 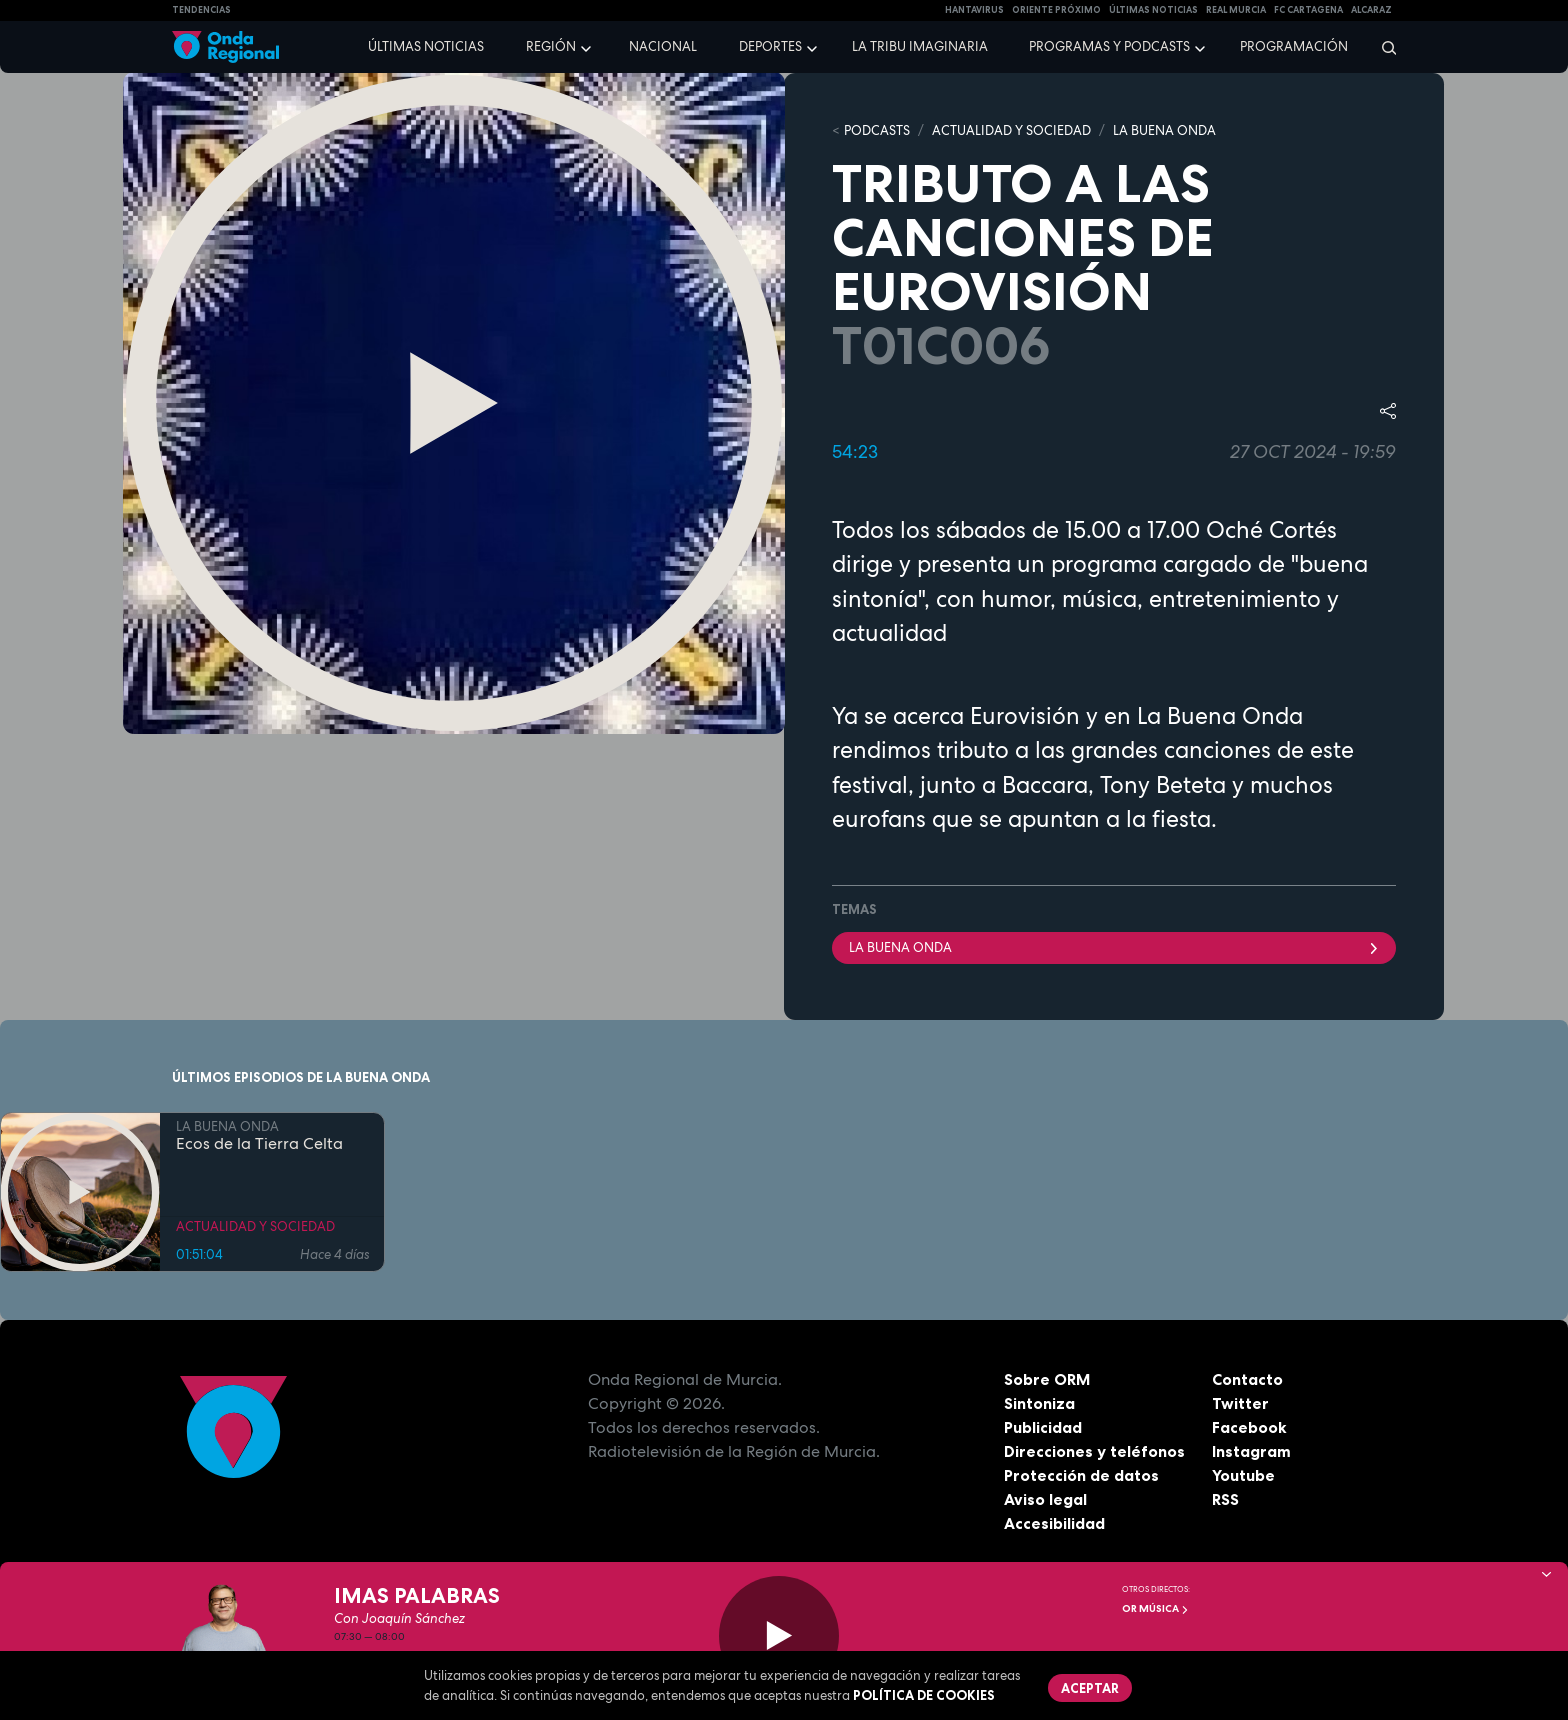 I want to click on Alcaraz, so click(x=1371, y=10).